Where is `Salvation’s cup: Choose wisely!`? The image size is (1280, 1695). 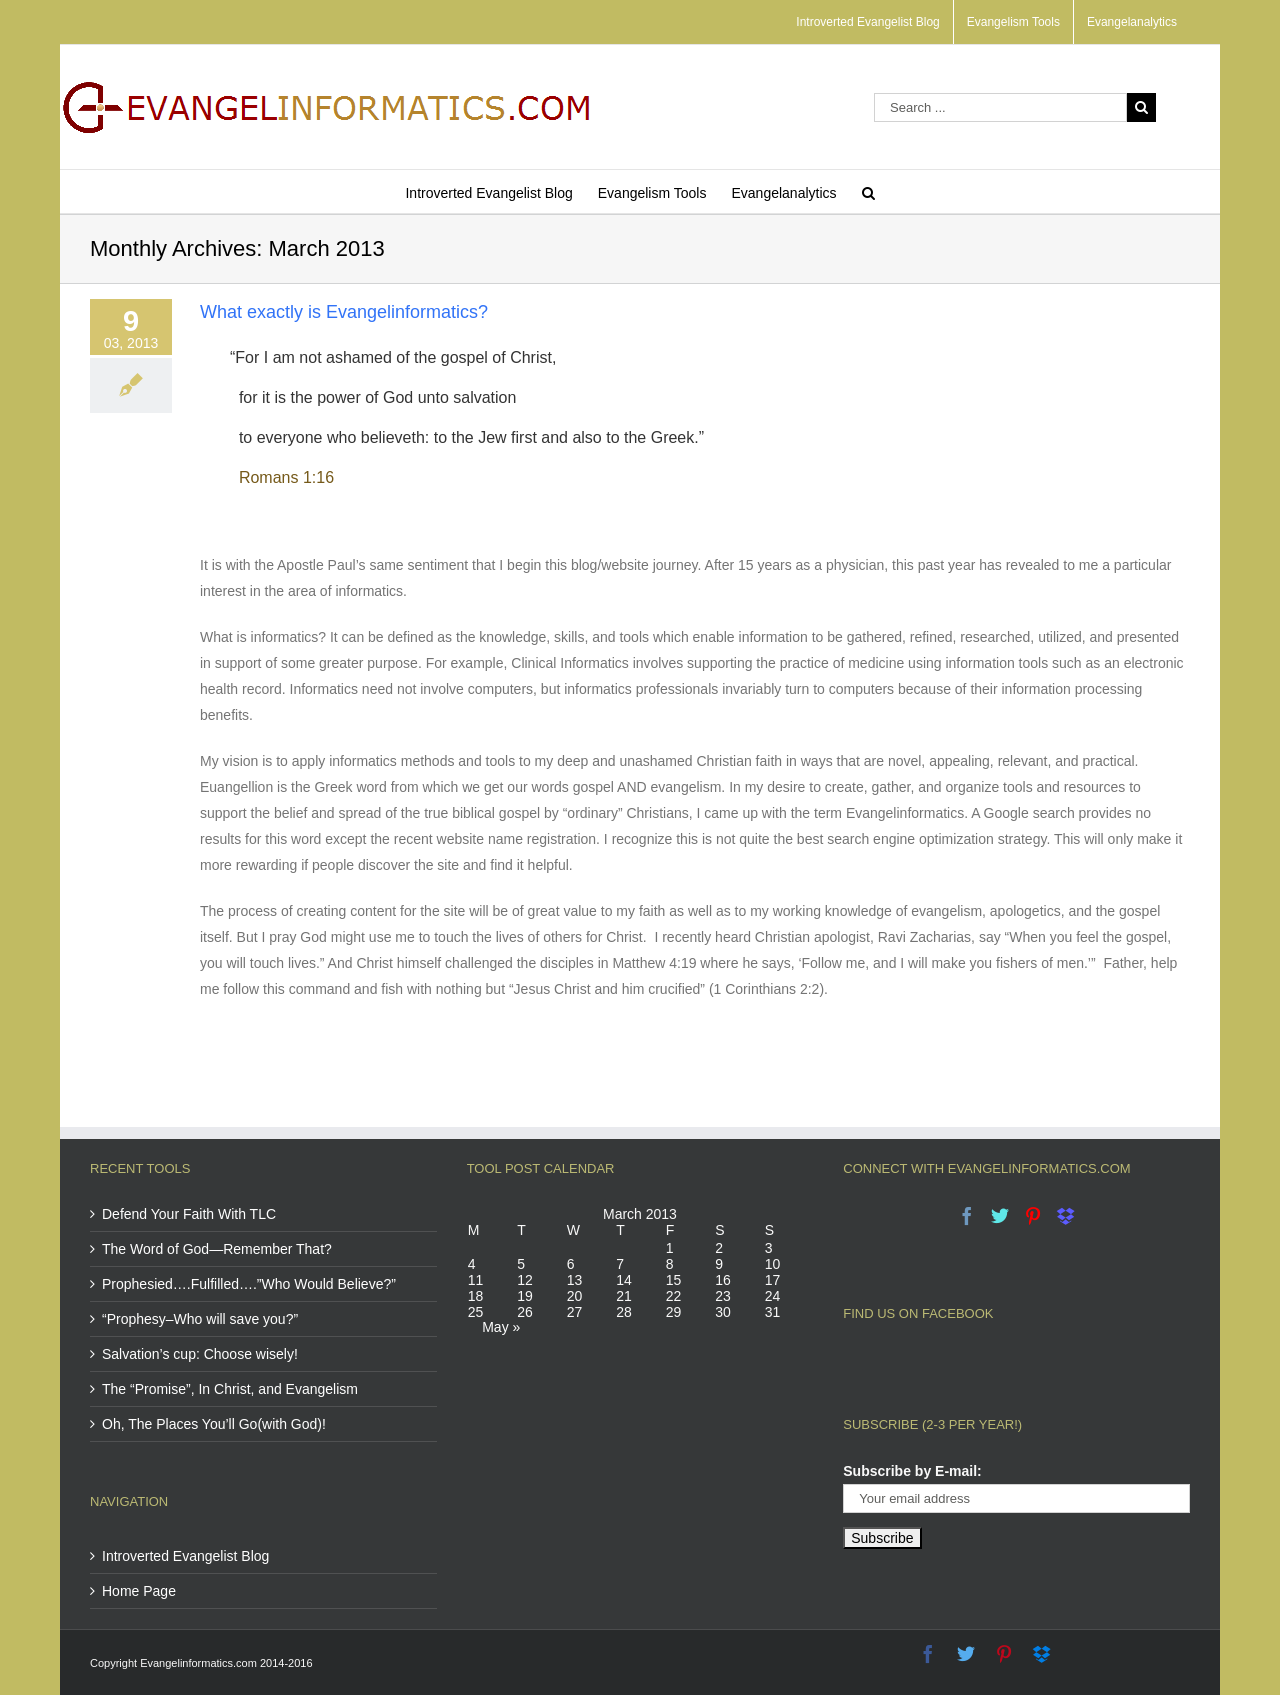
Salvation’s cup: Choose wisely! is located at coordinates (200, 1354).